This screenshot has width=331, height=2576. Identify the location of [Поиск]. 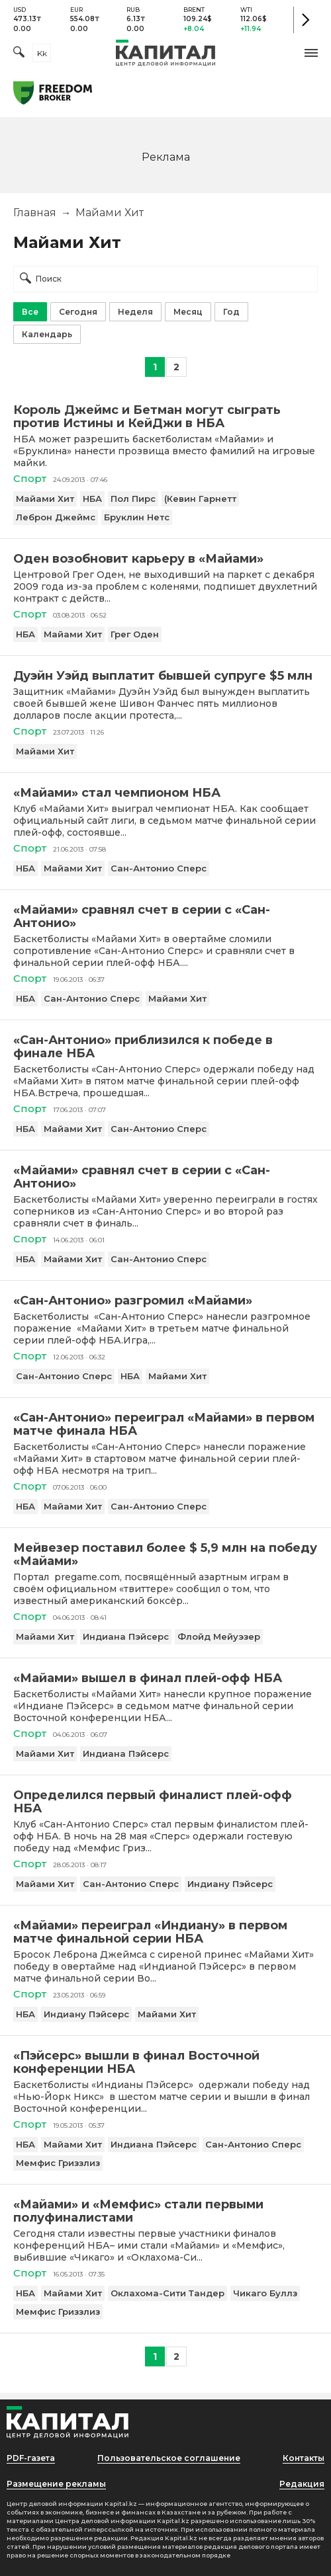
(18, 53).